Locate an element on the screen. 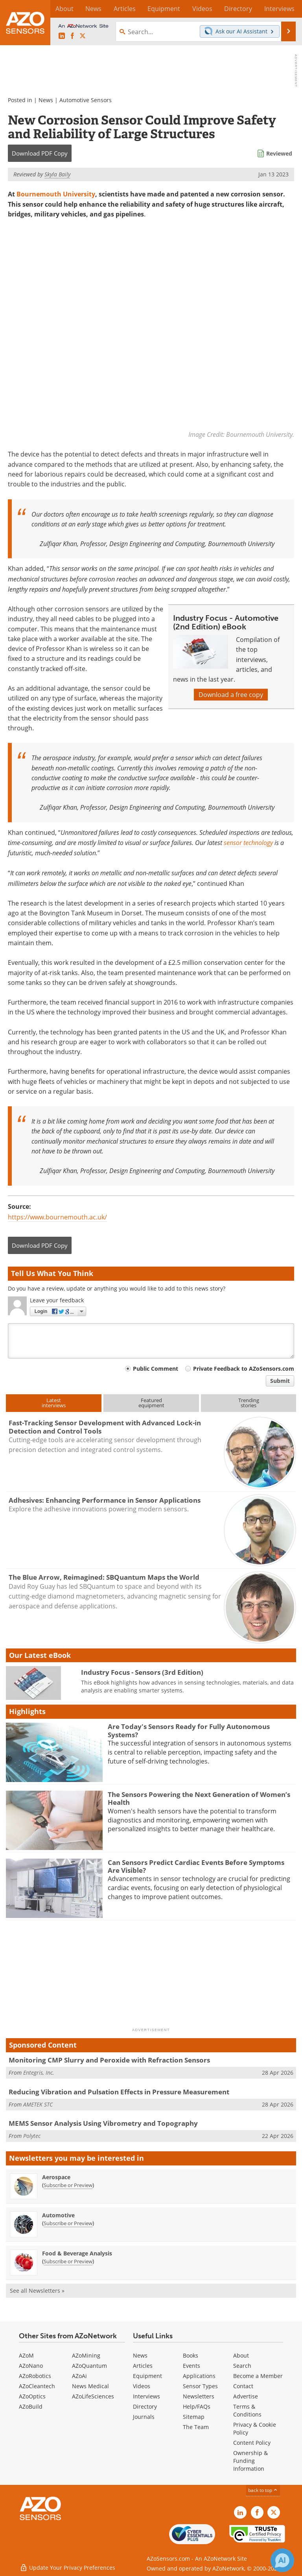 This screenshot has width=302, height=2576. Sitemap is located at coordinates (193, 2417).